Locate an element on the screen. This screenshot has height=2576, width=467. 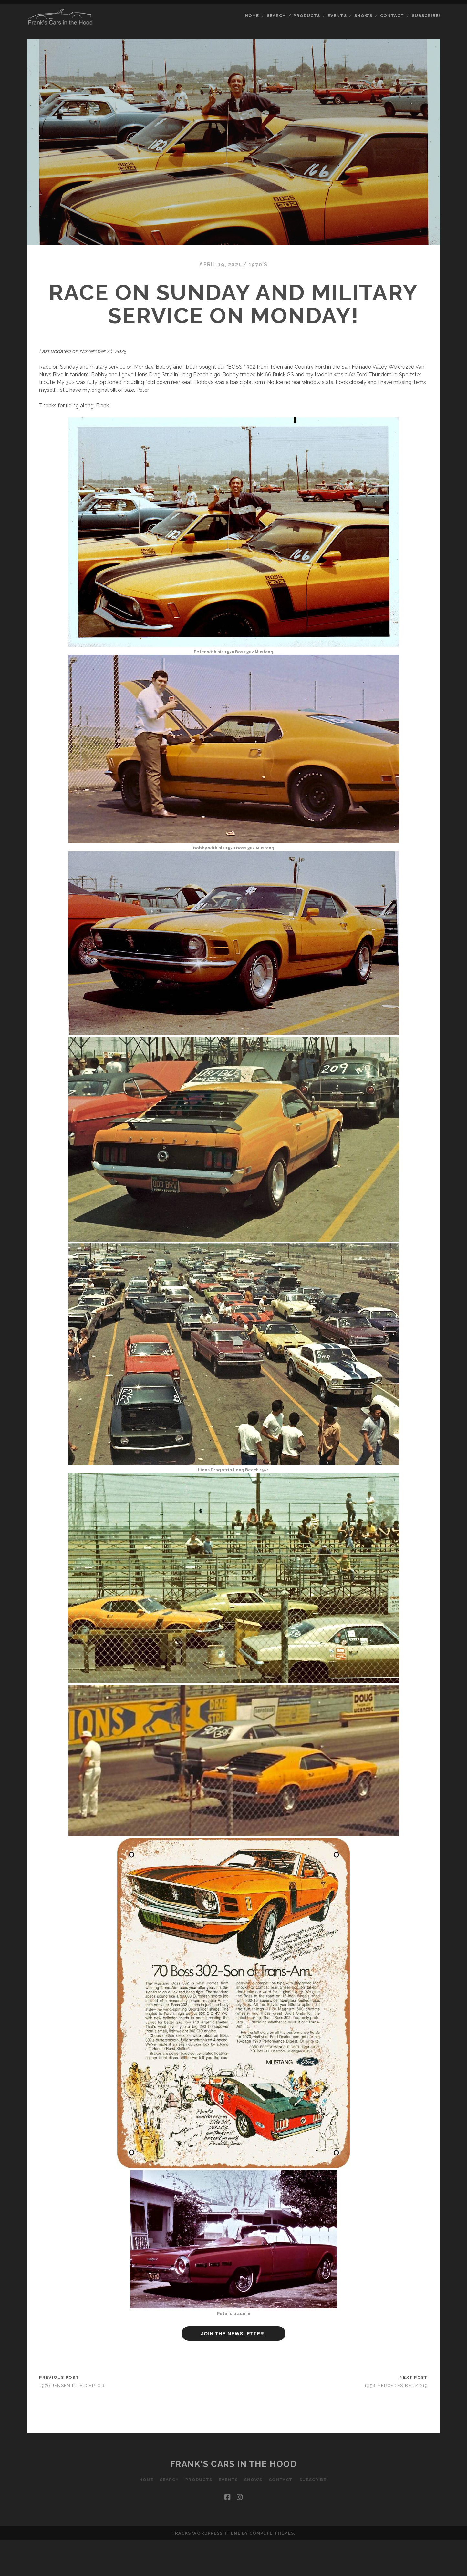
Search is located at coordinates (276, 15).